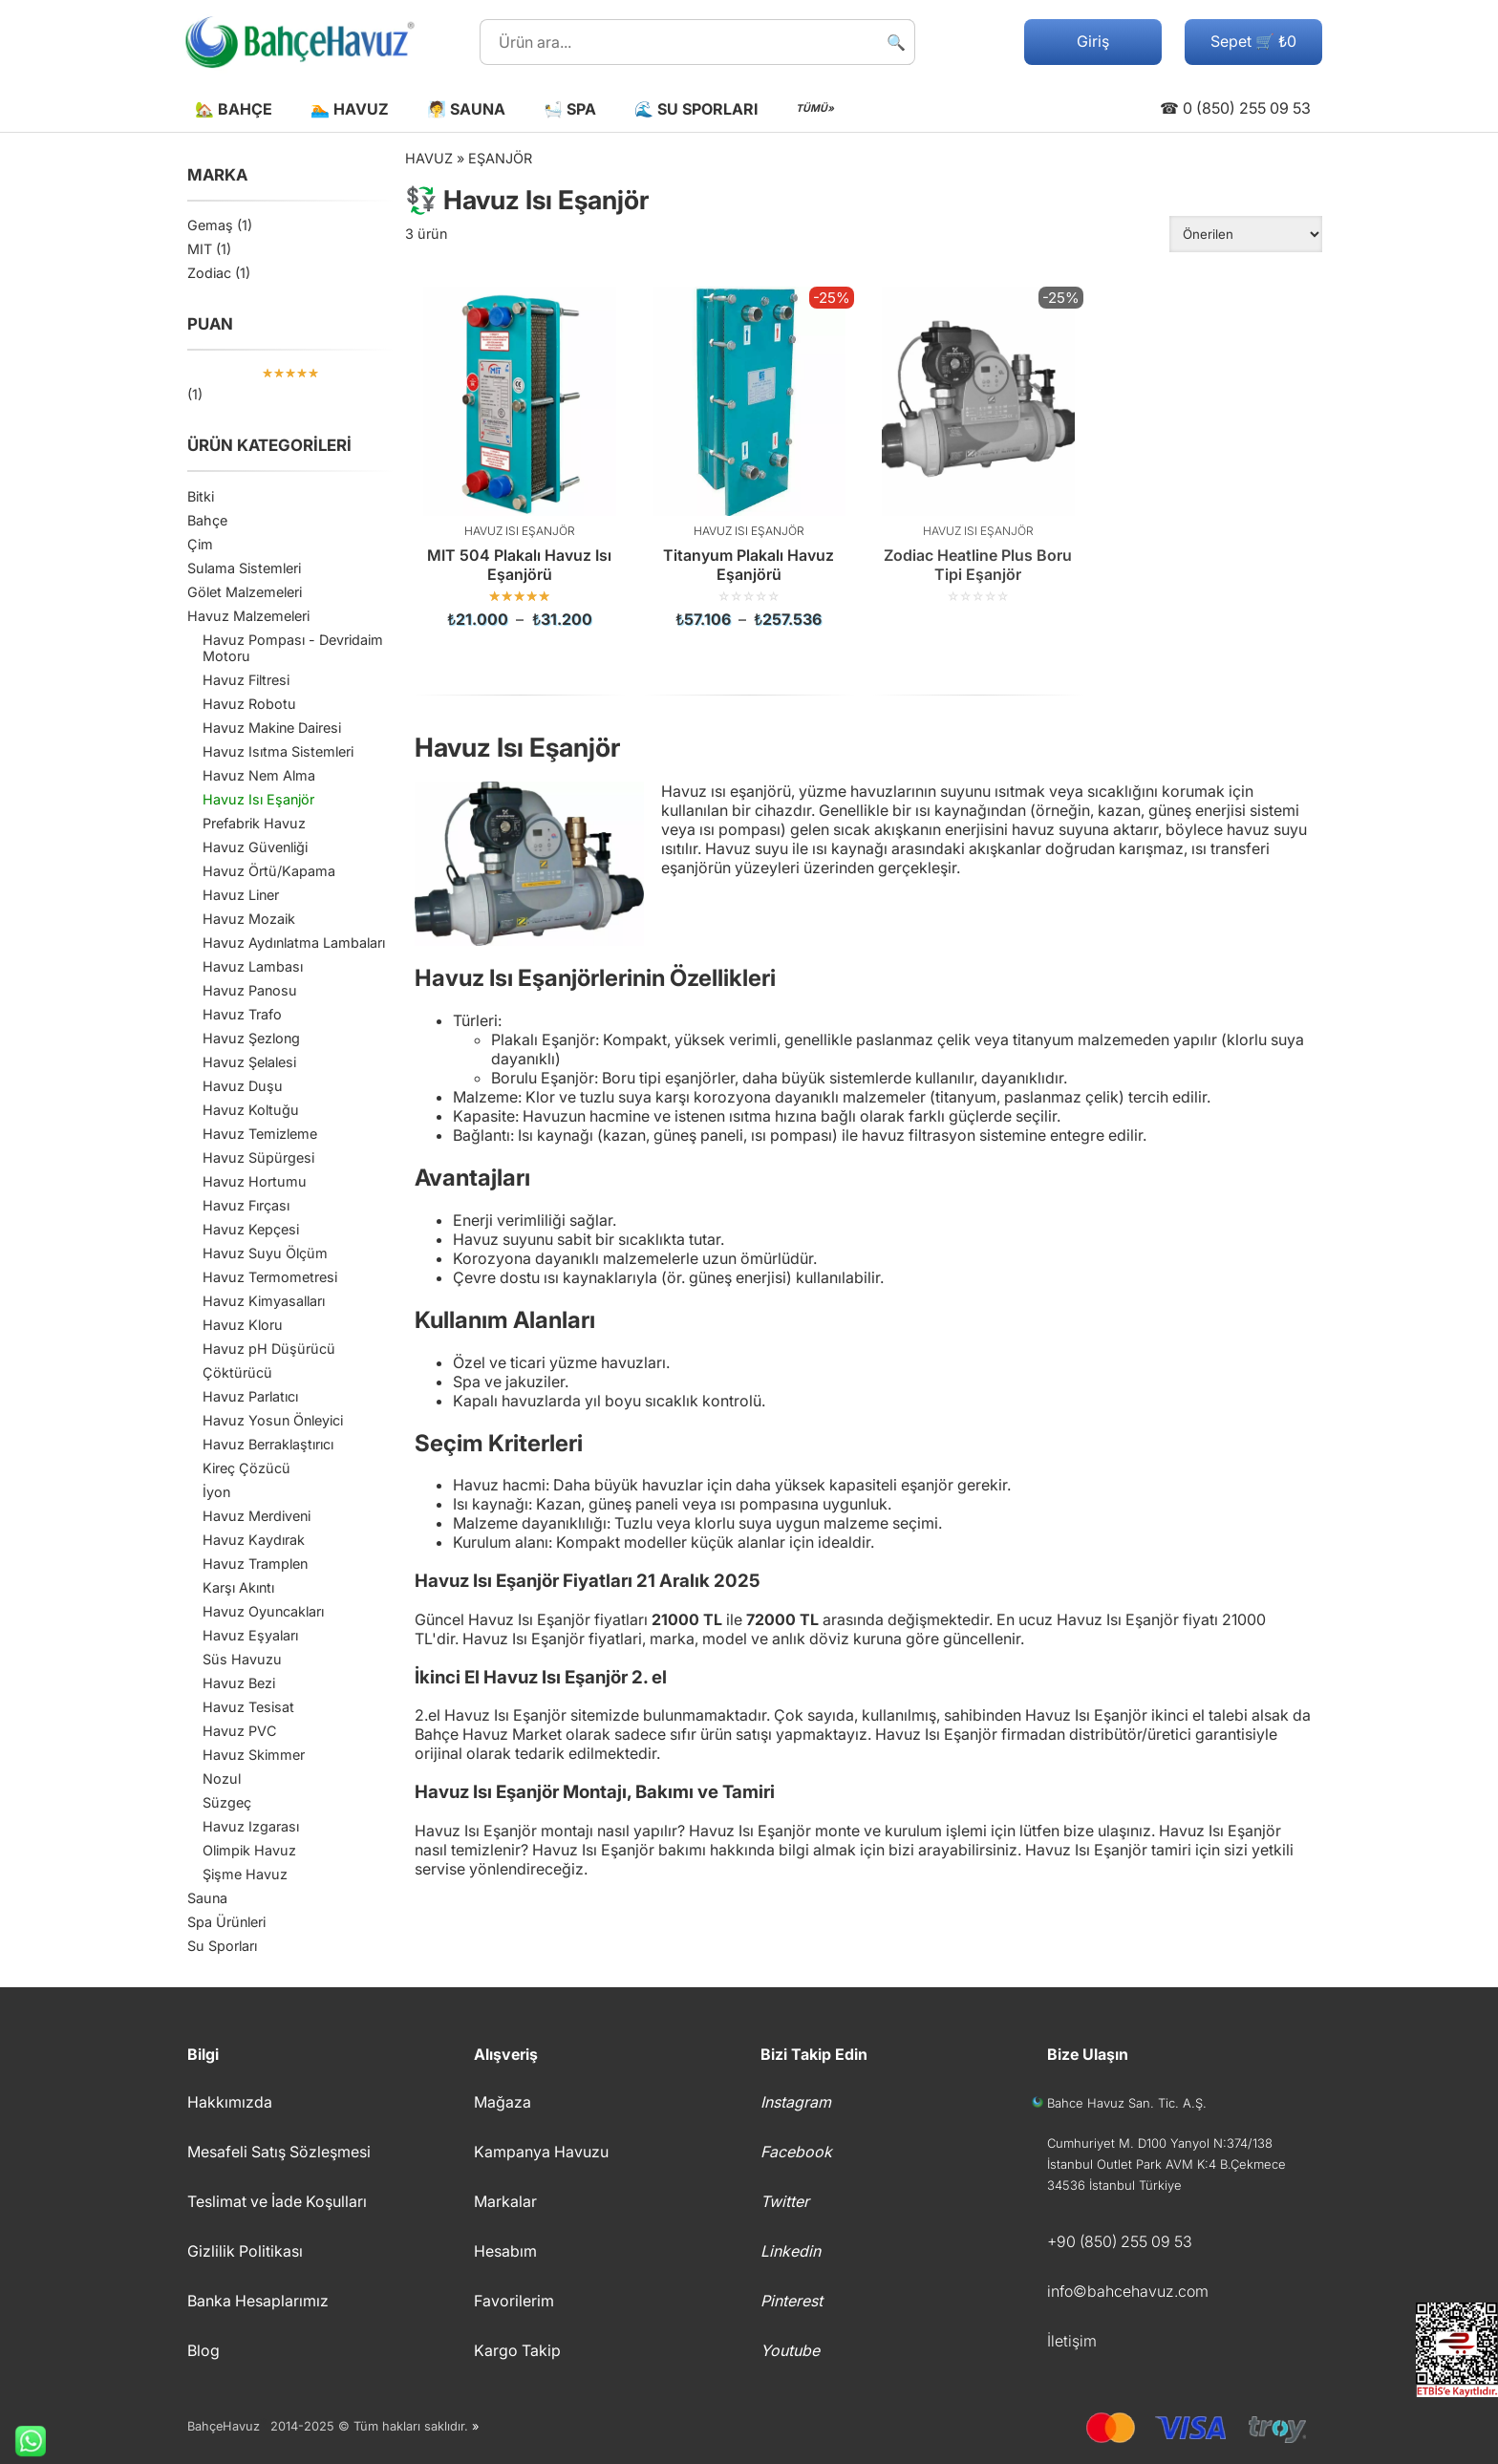  I want to click on Bitki, so click(200, 496).